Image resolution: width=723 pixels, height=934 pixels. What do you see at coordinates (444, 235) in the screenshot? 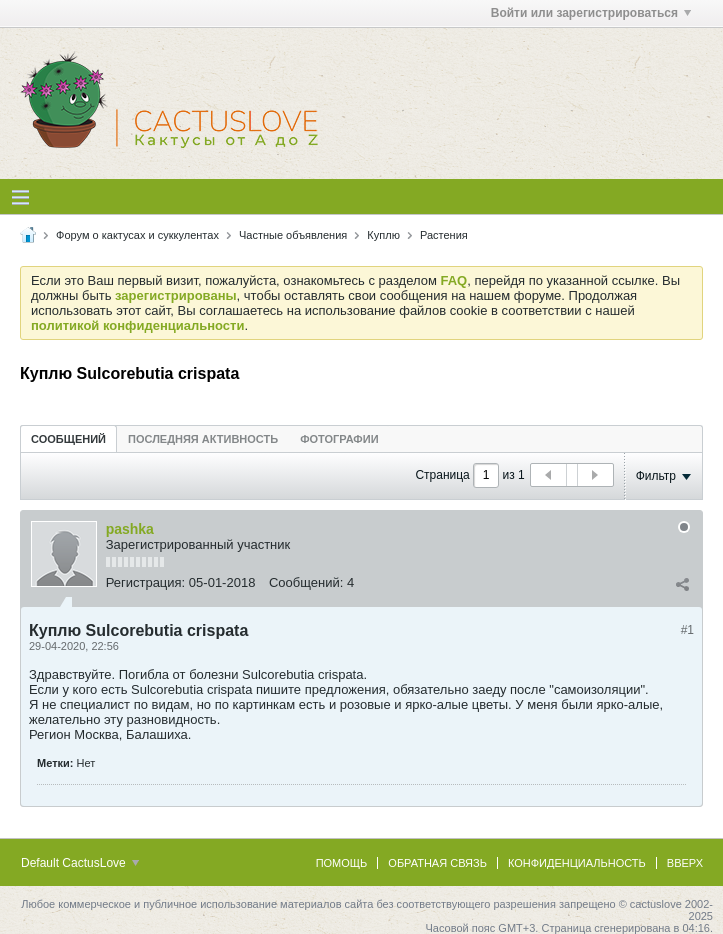
I see `Растения` at bounding box center [444, 235].